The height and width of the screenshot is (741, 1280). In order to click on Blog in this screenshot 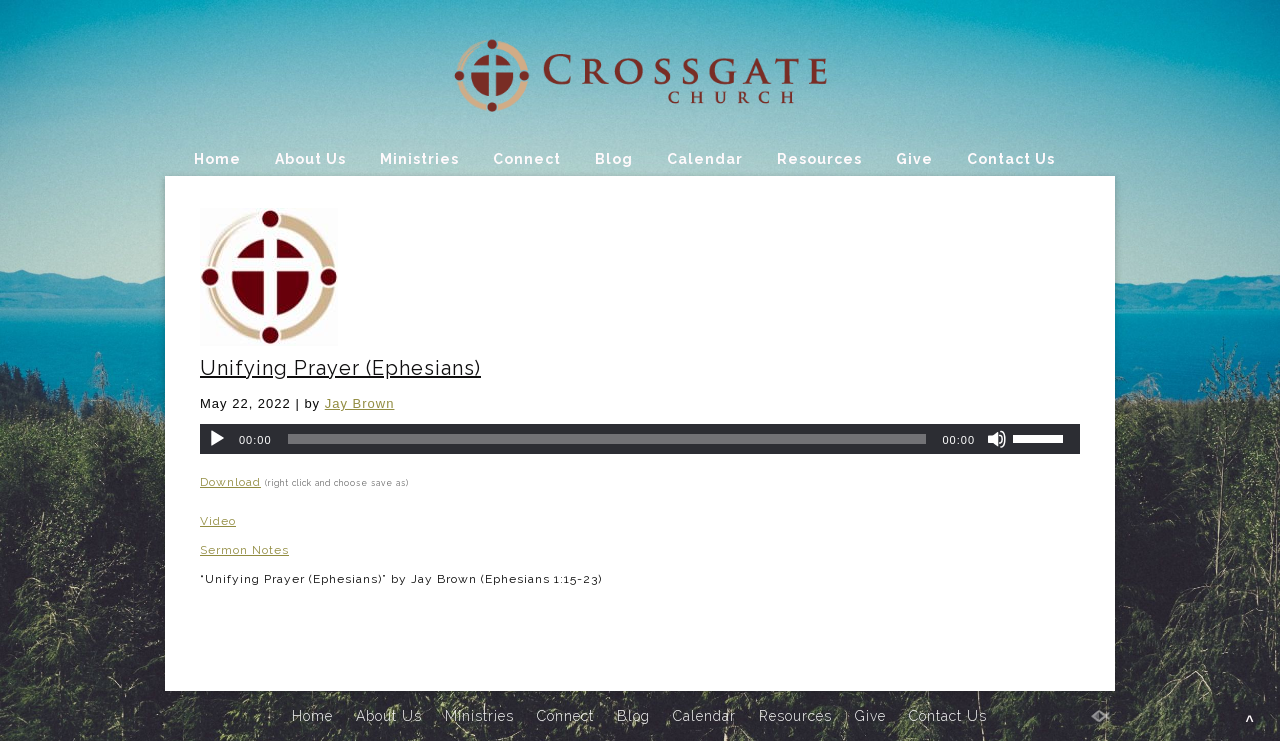, I will do `click(614, 159)`.